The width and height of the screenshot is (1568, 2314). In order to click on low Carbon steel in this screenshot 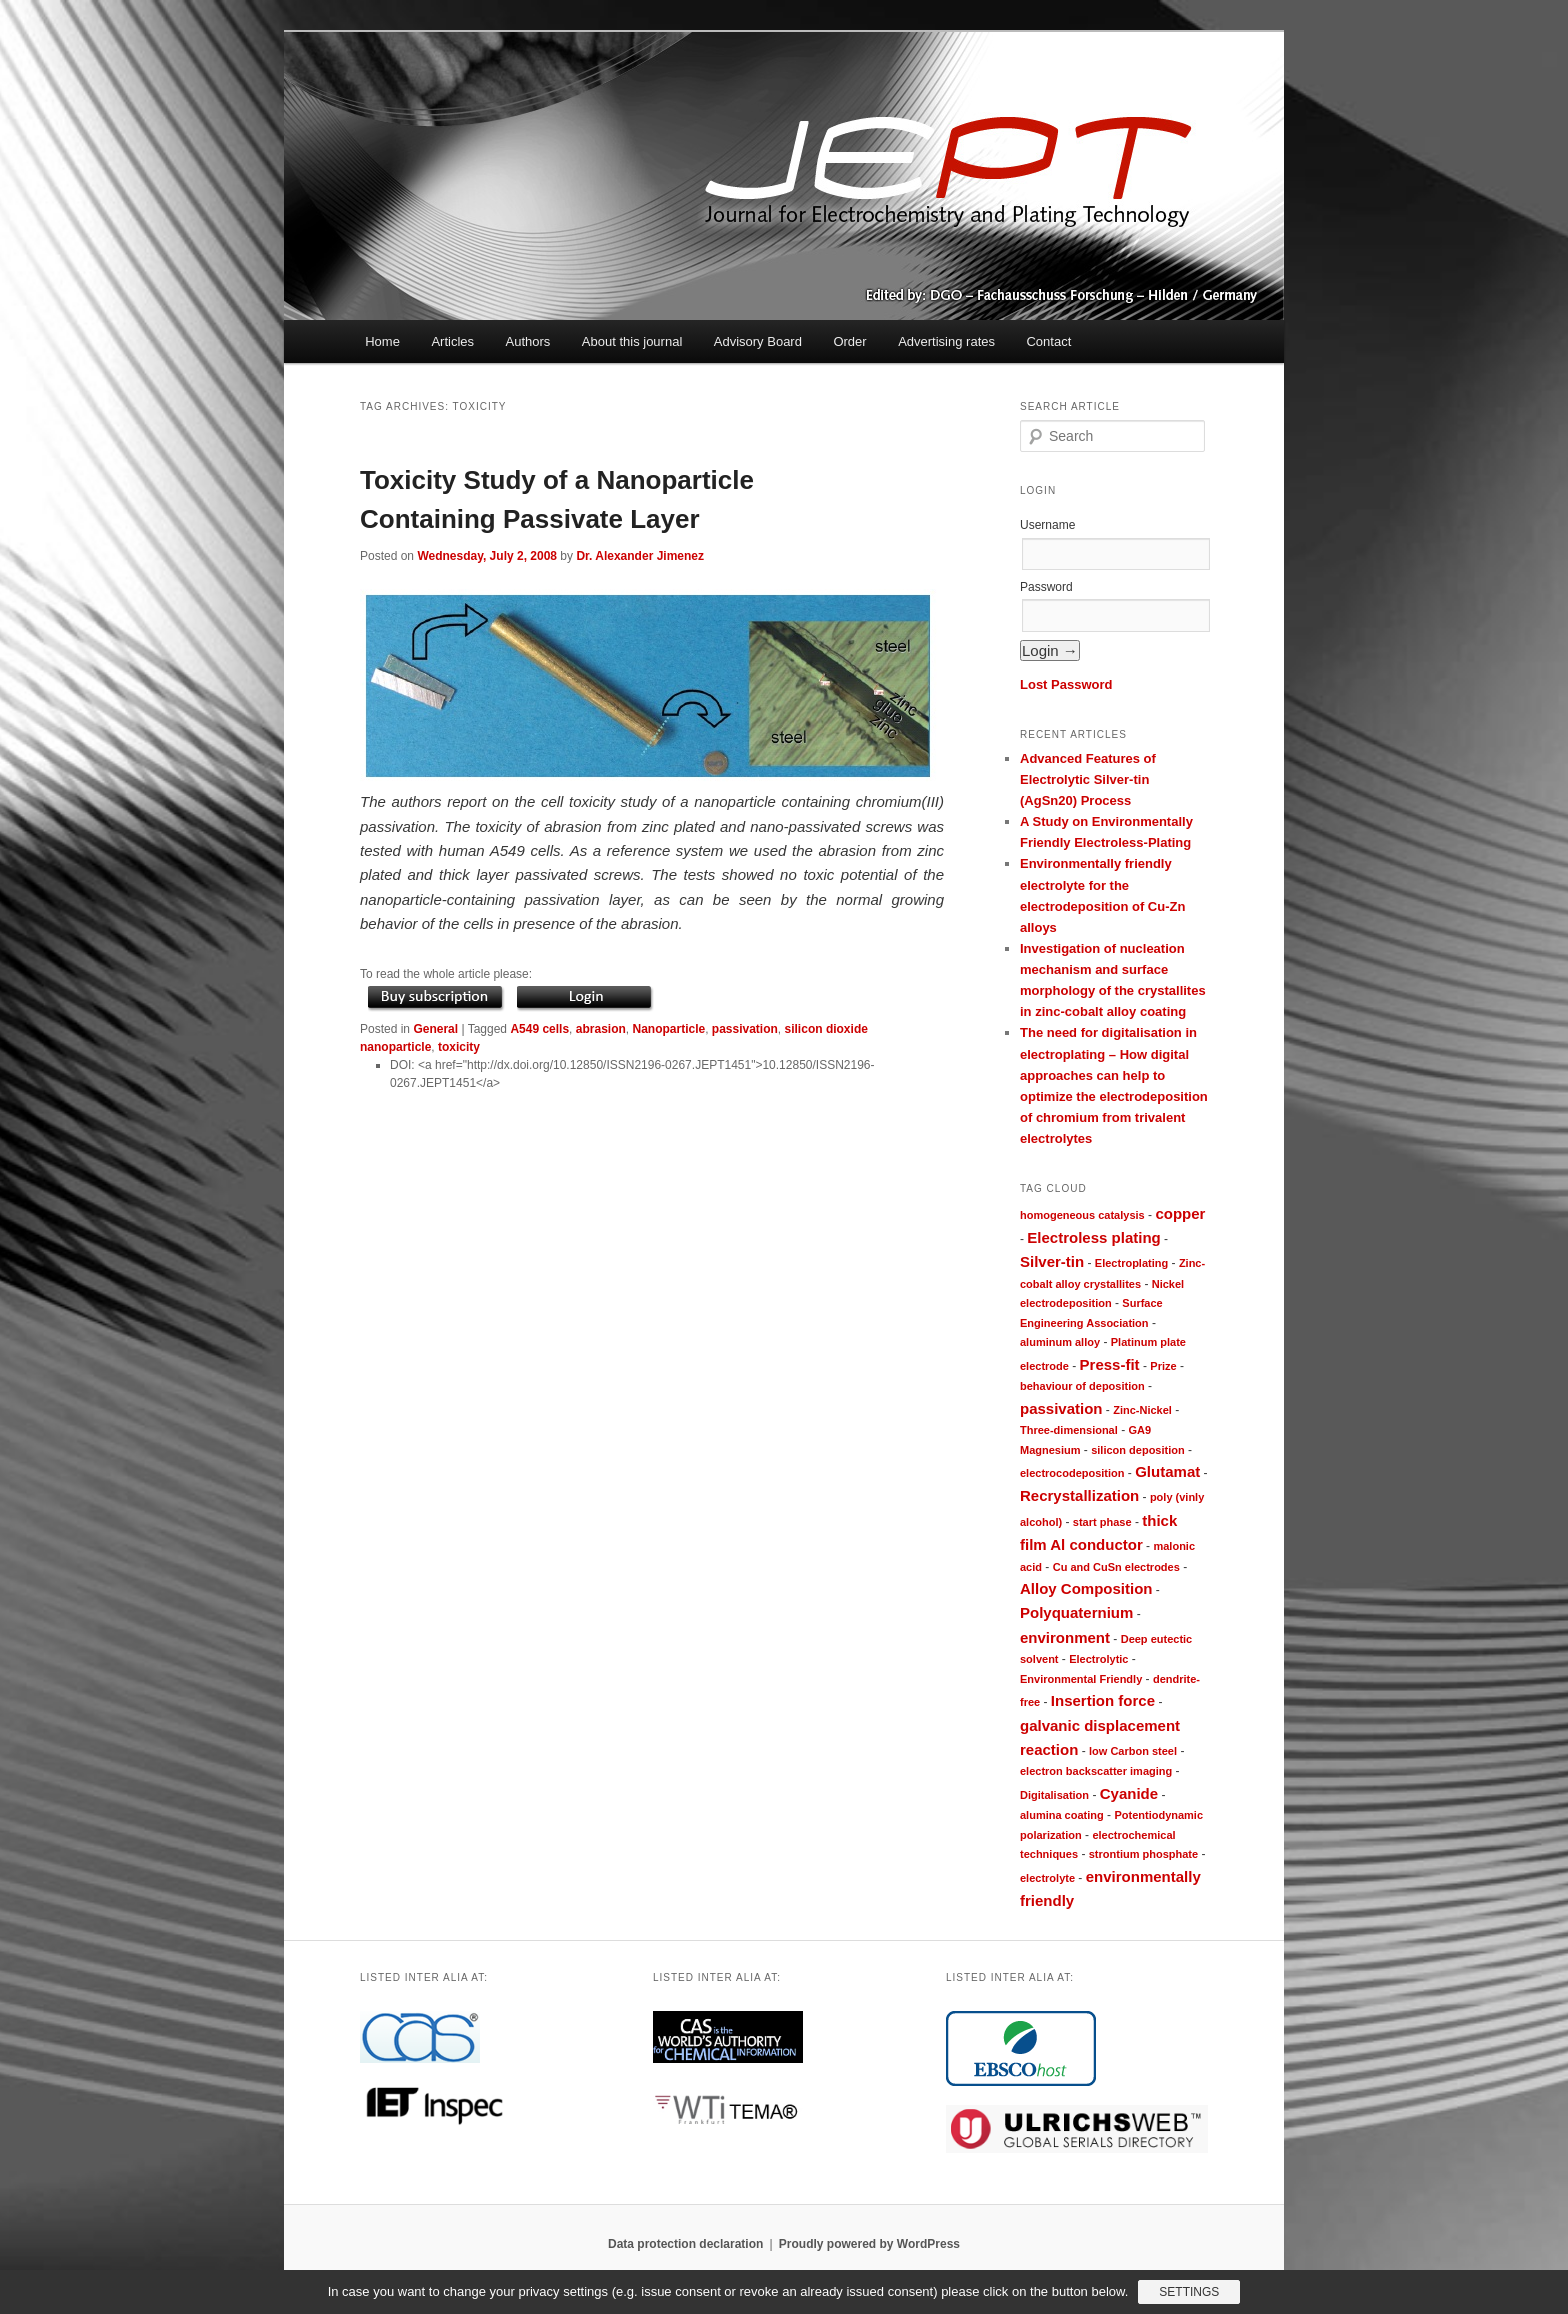, I will do `click(1133, 1751)`.